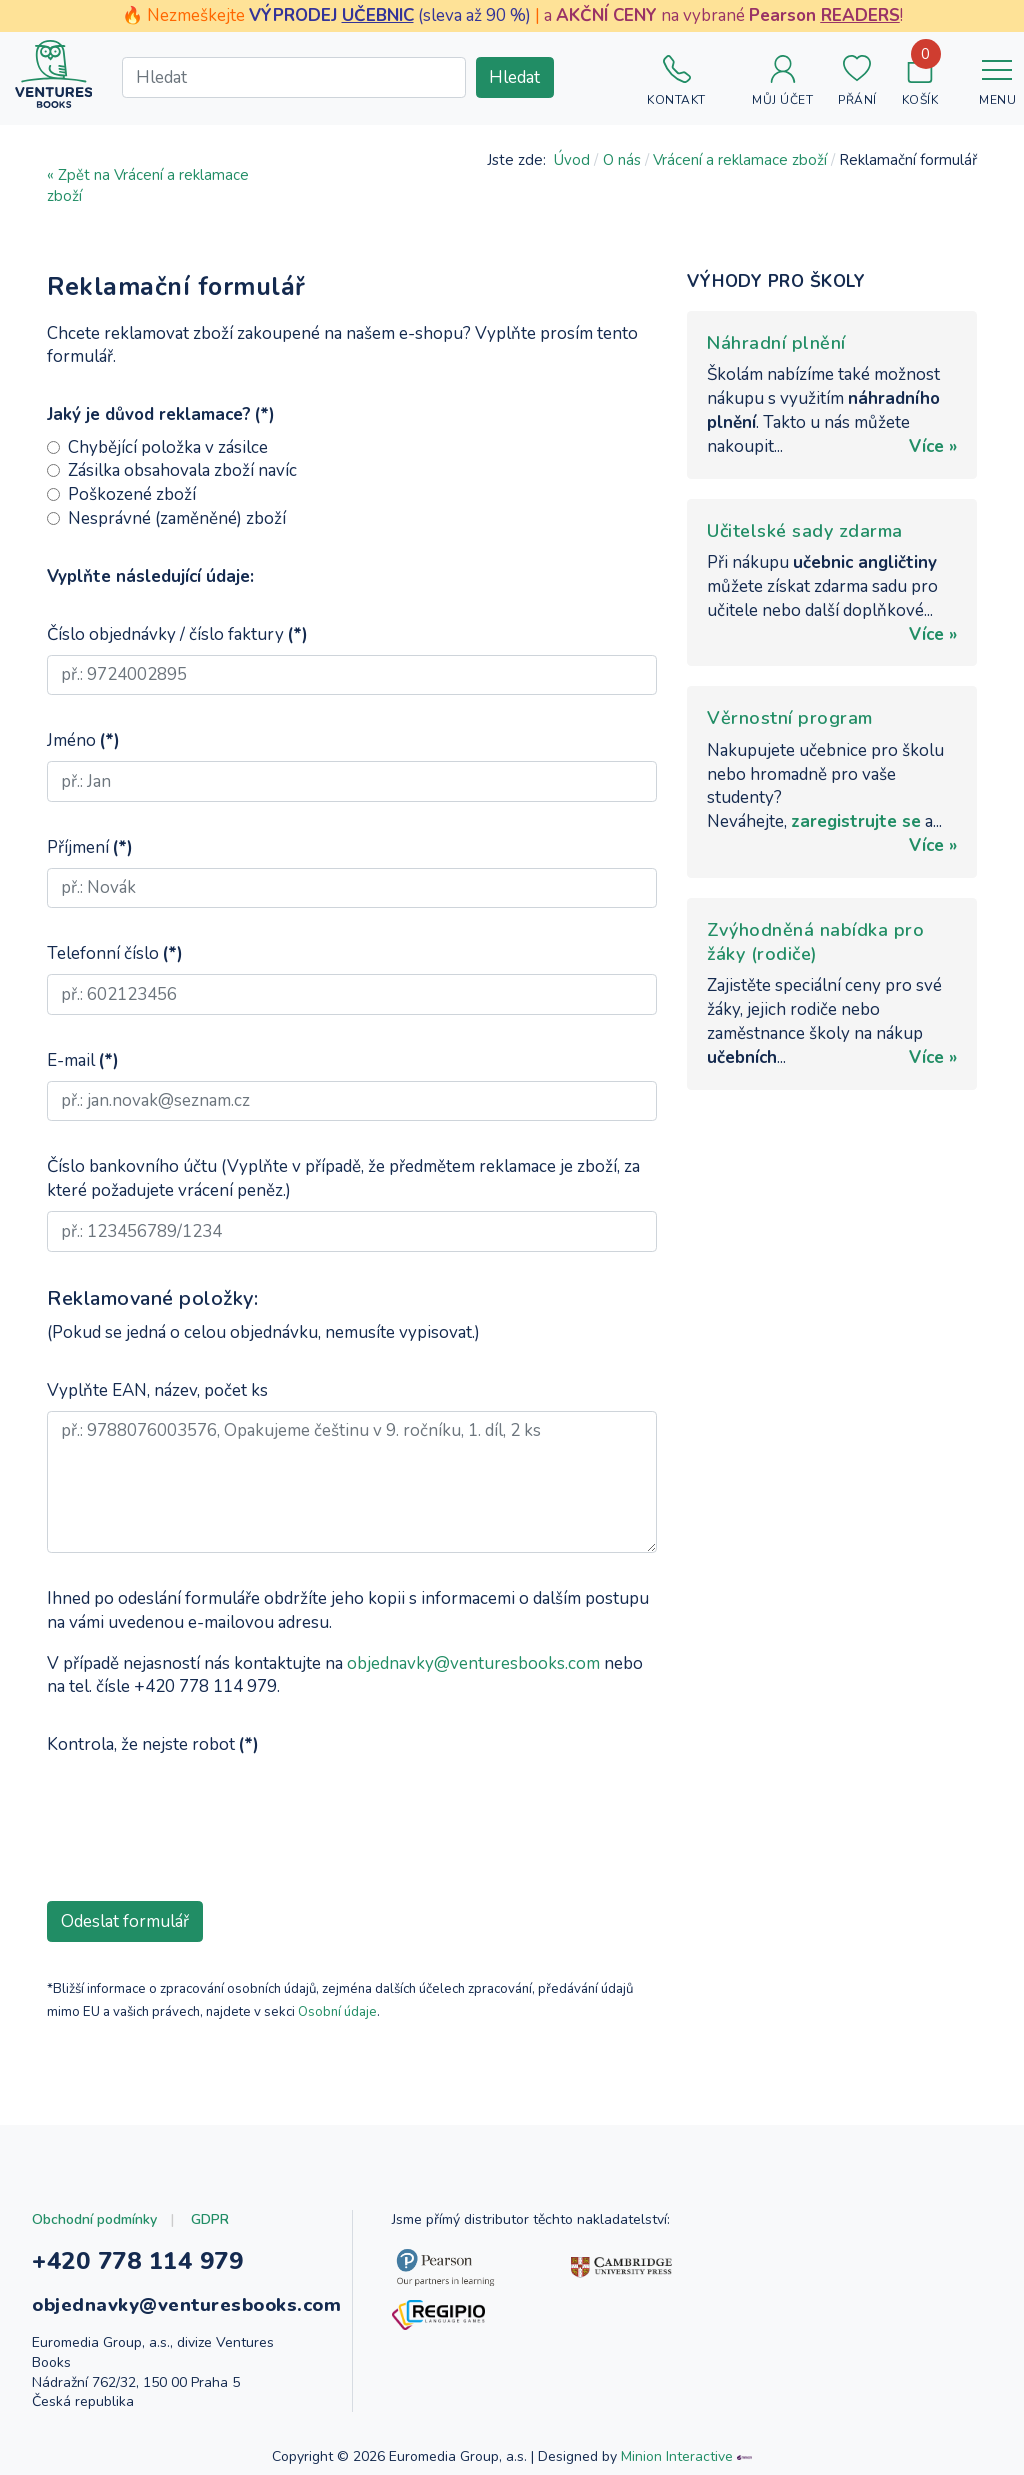 This screenshot has height=2475, width=1024. Describe the element at coordinates (153, 1744) in the screenshot. I see `Kontrola, že nejste robot` at that location.